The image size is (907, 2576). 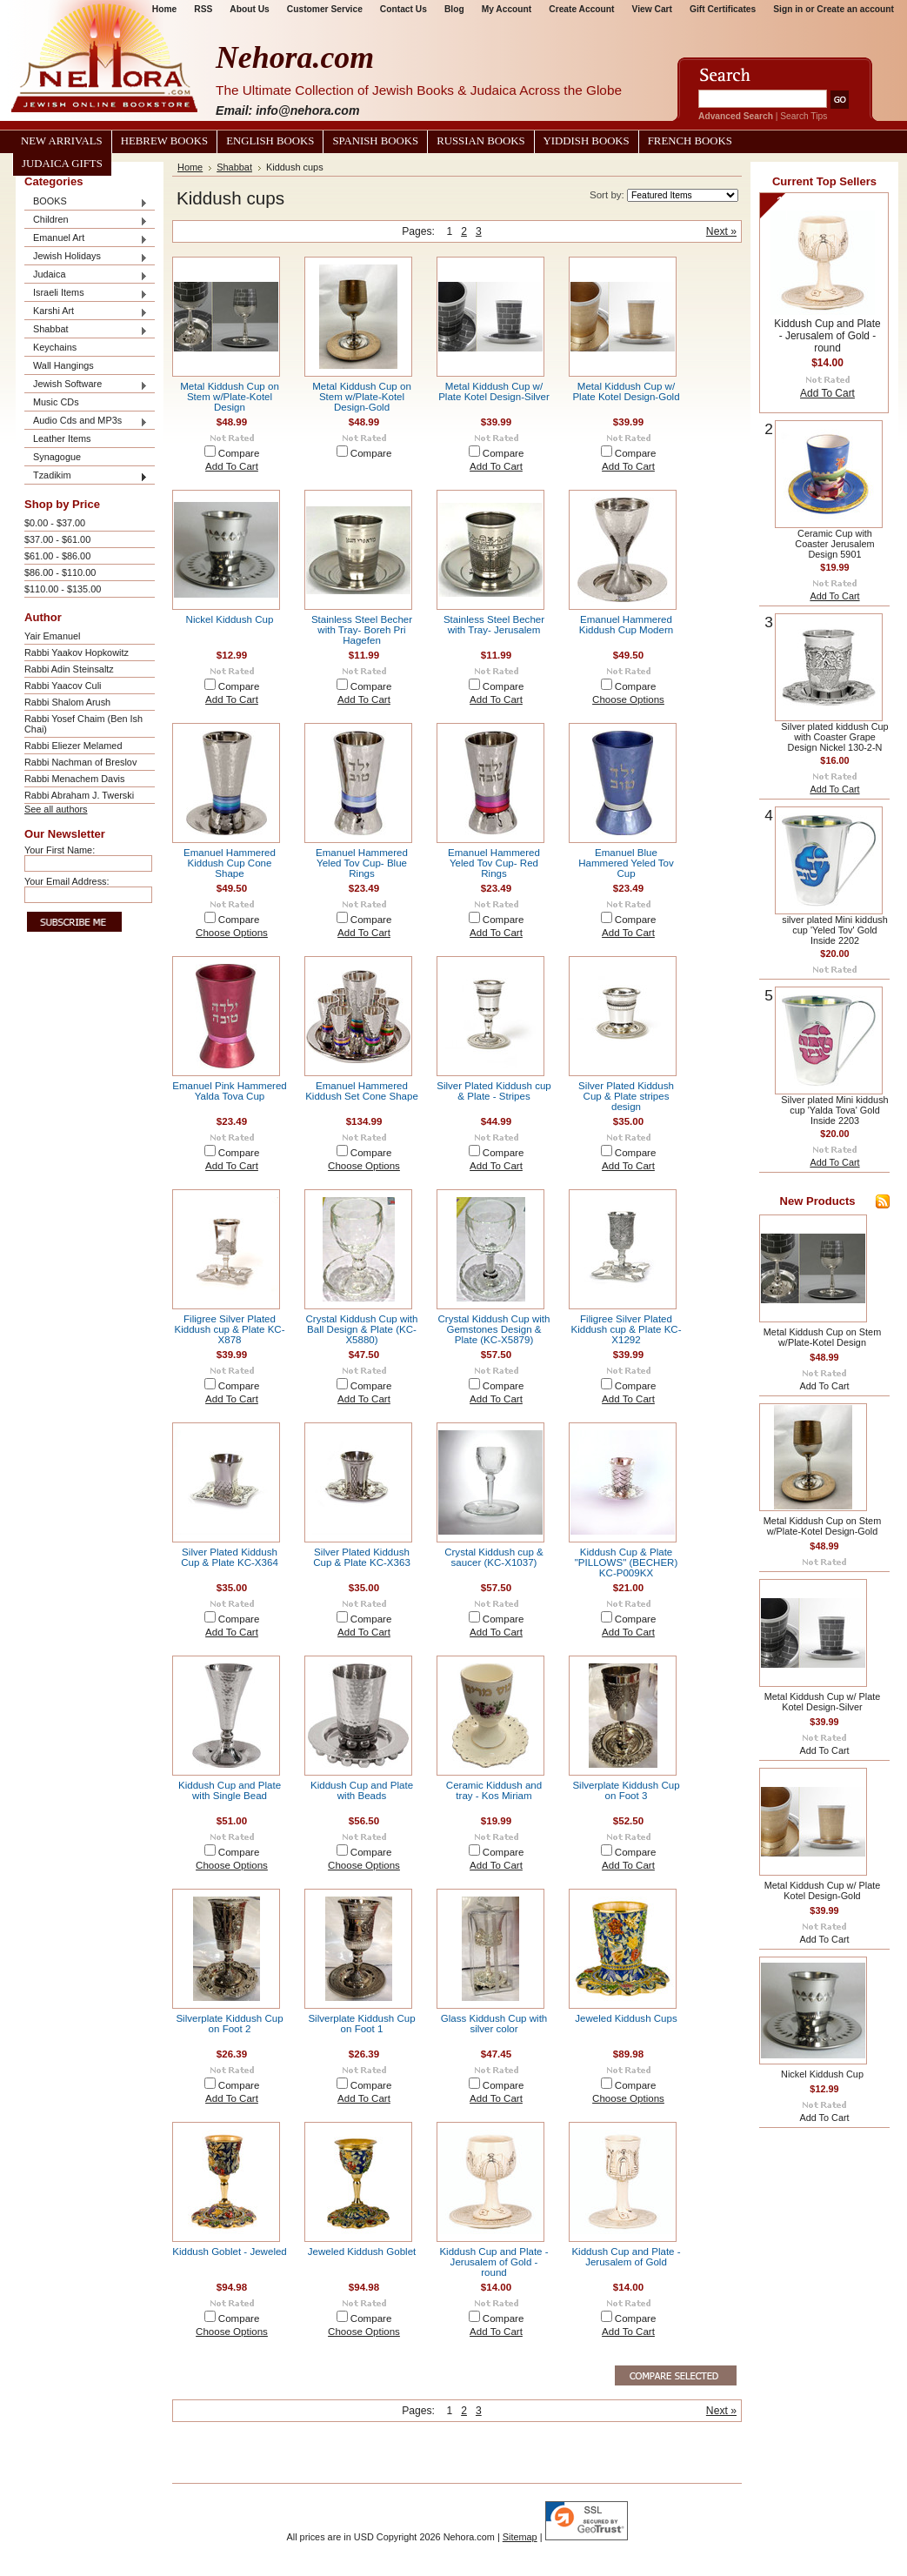 What do you see at coordinates (375, 141) in the screenshot?
I see `Spanish Books` at bounding box center [375, 141].